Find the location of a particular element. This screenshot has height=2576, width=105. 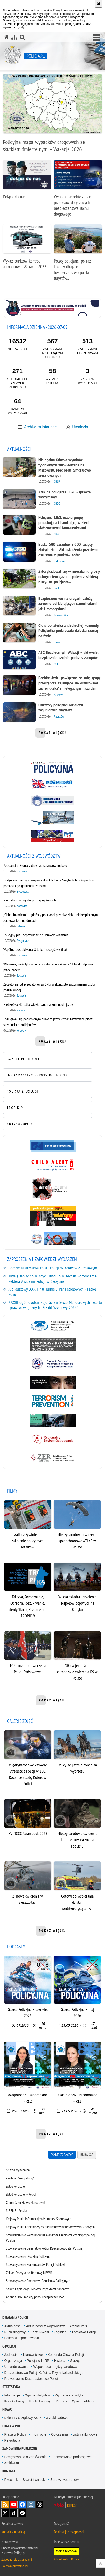

Wybrane statystyki is located at coordinates (69, 2395).